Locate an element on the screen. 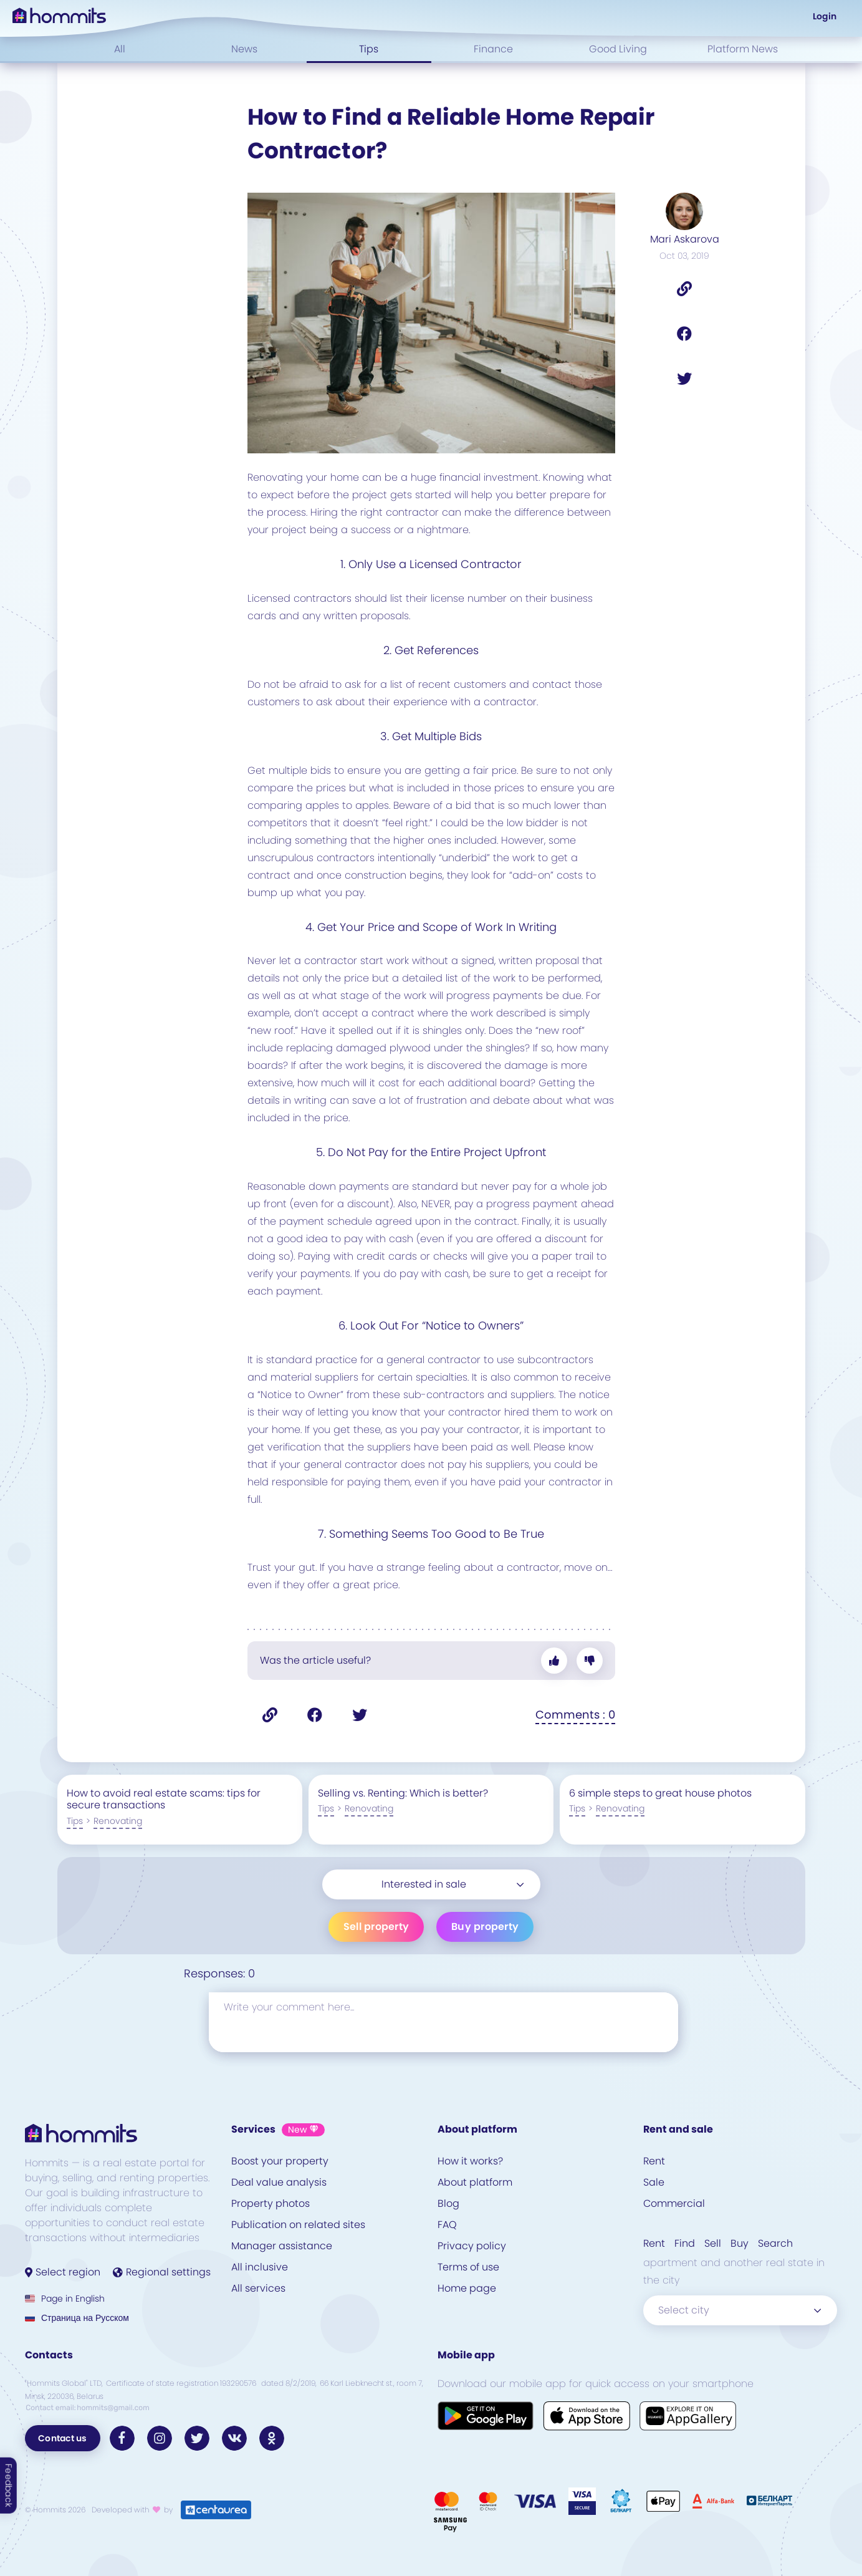 Image resolution: width=862 pixels, height=2576 pixels. Deal value analysis is located at coordinates (279, 2182).